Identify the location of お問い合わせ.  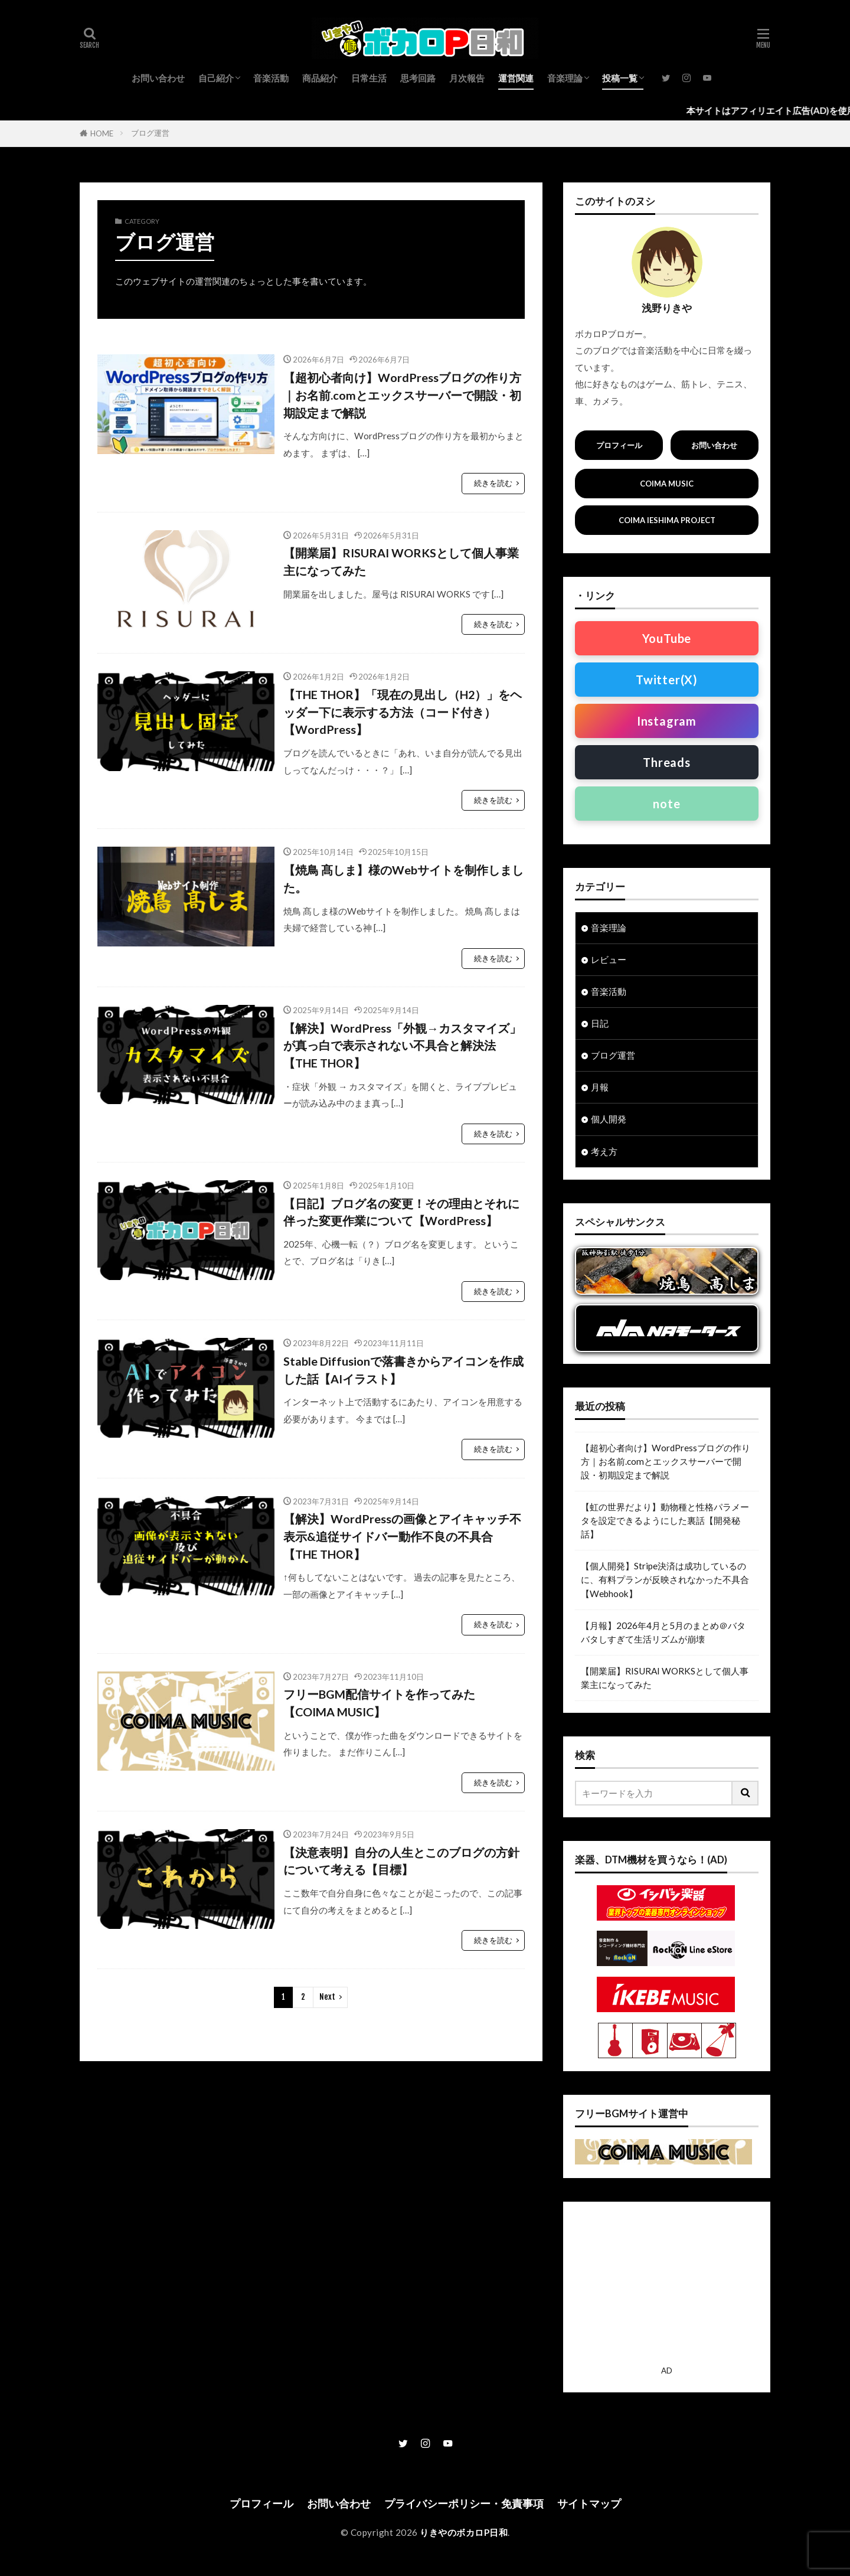
(158, 78).